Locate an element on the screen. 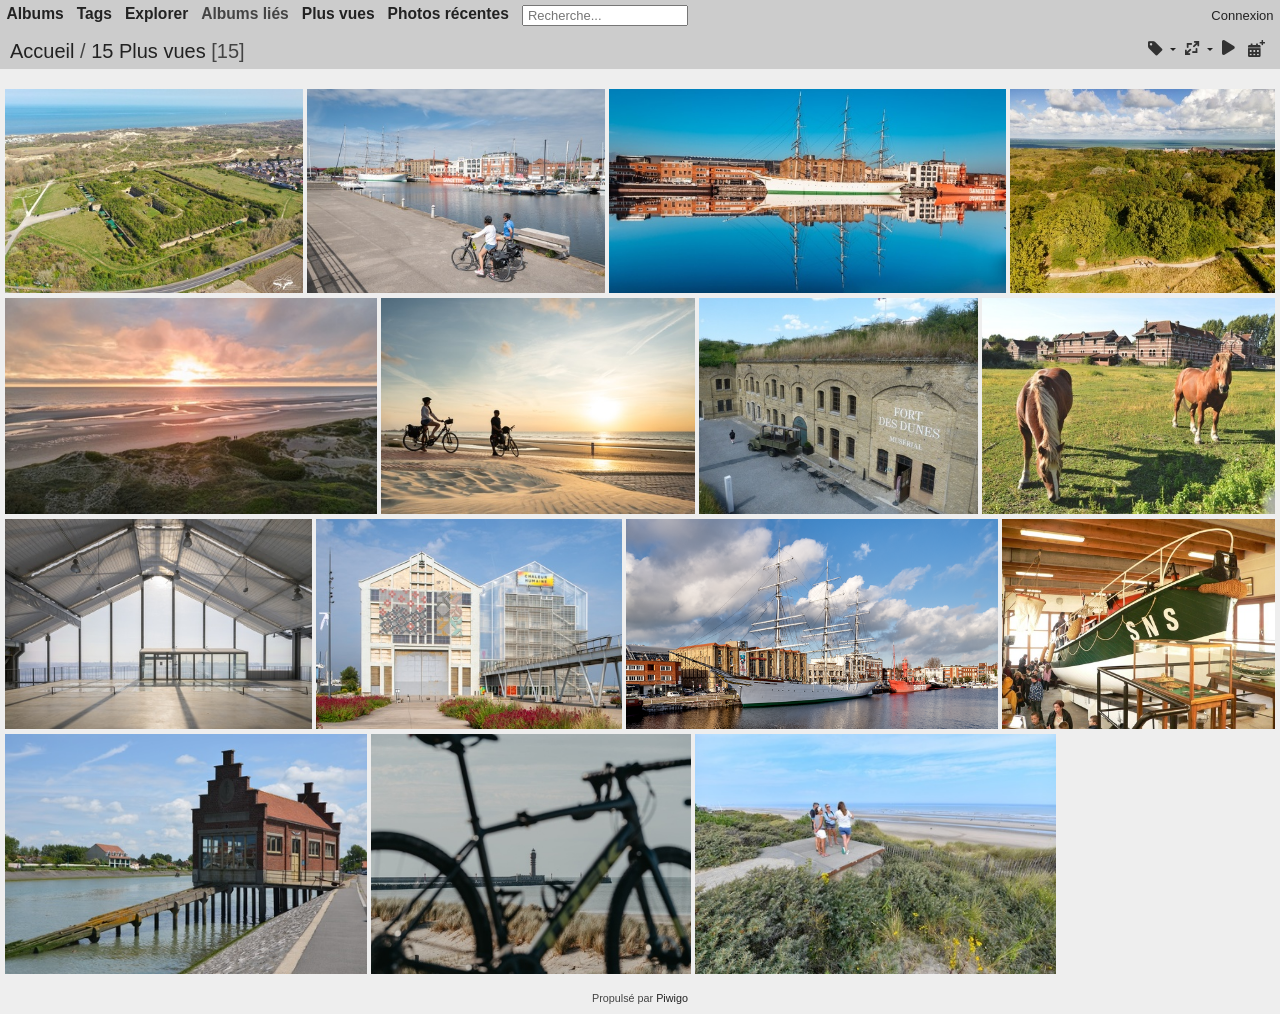 The image size is (1280, 1014). Piwigo is located at coordinates (672, 998).